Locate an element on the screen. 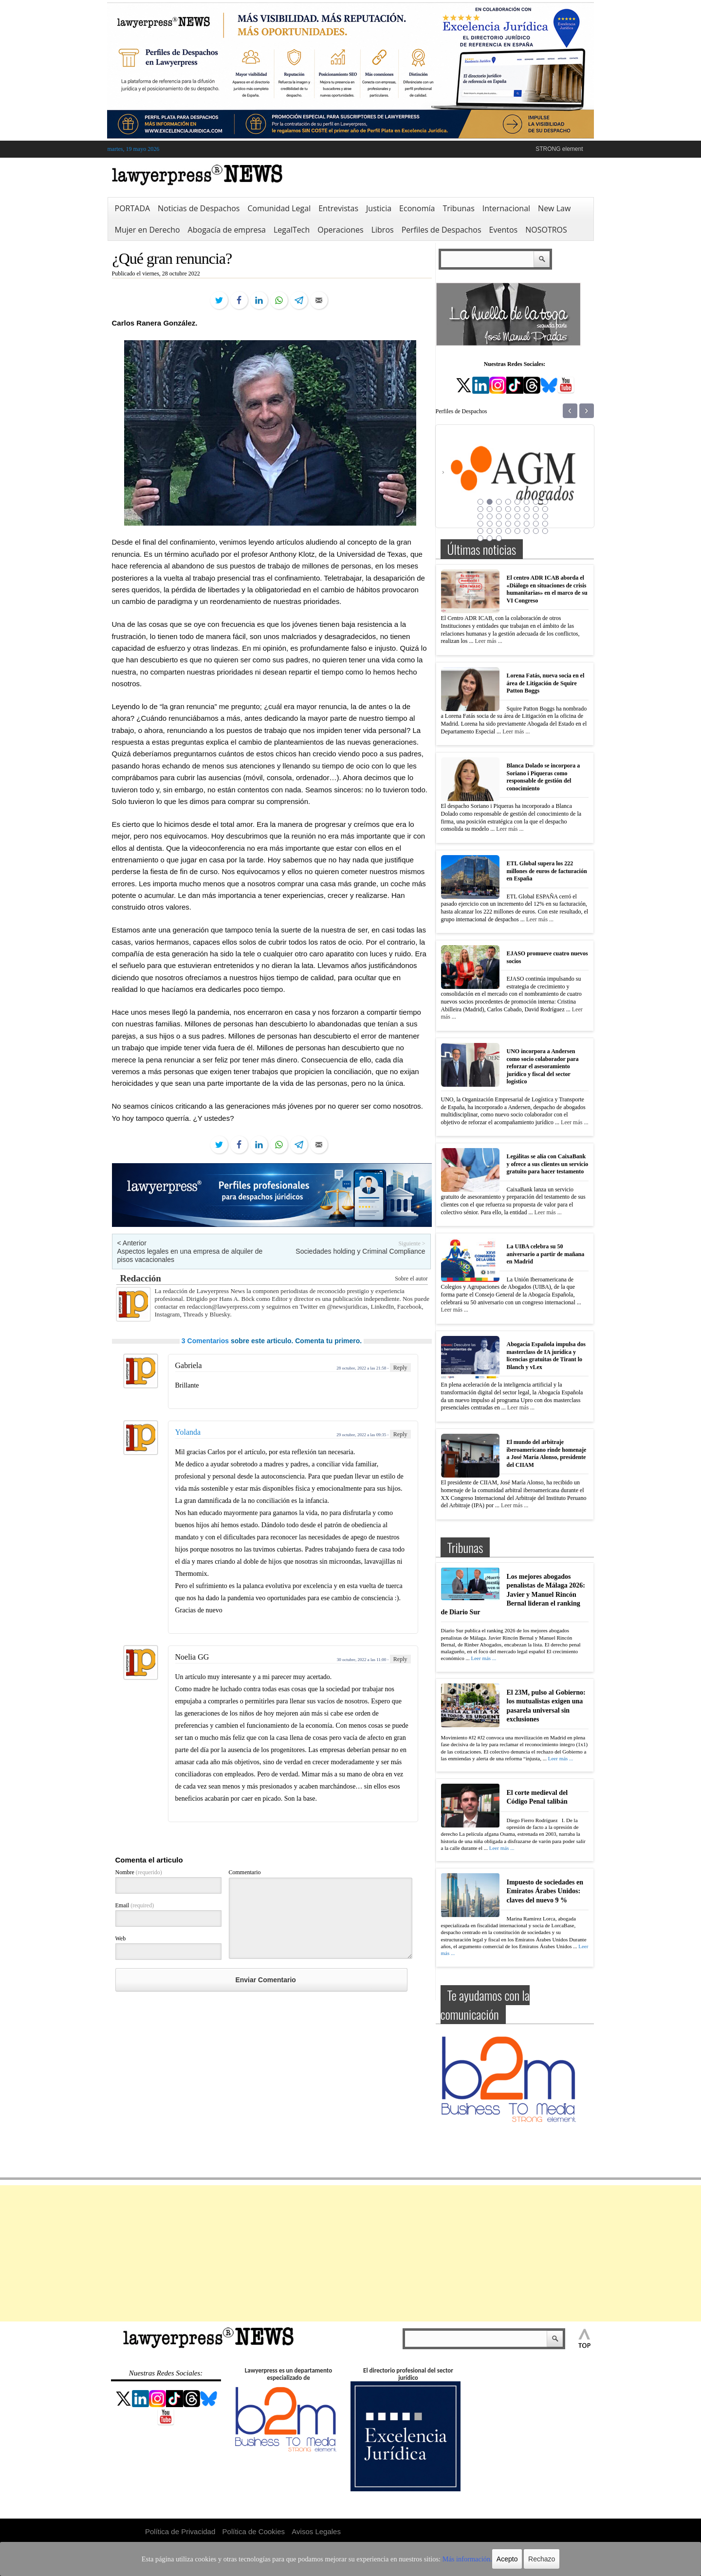  32 is located at coordinates (545, 524).